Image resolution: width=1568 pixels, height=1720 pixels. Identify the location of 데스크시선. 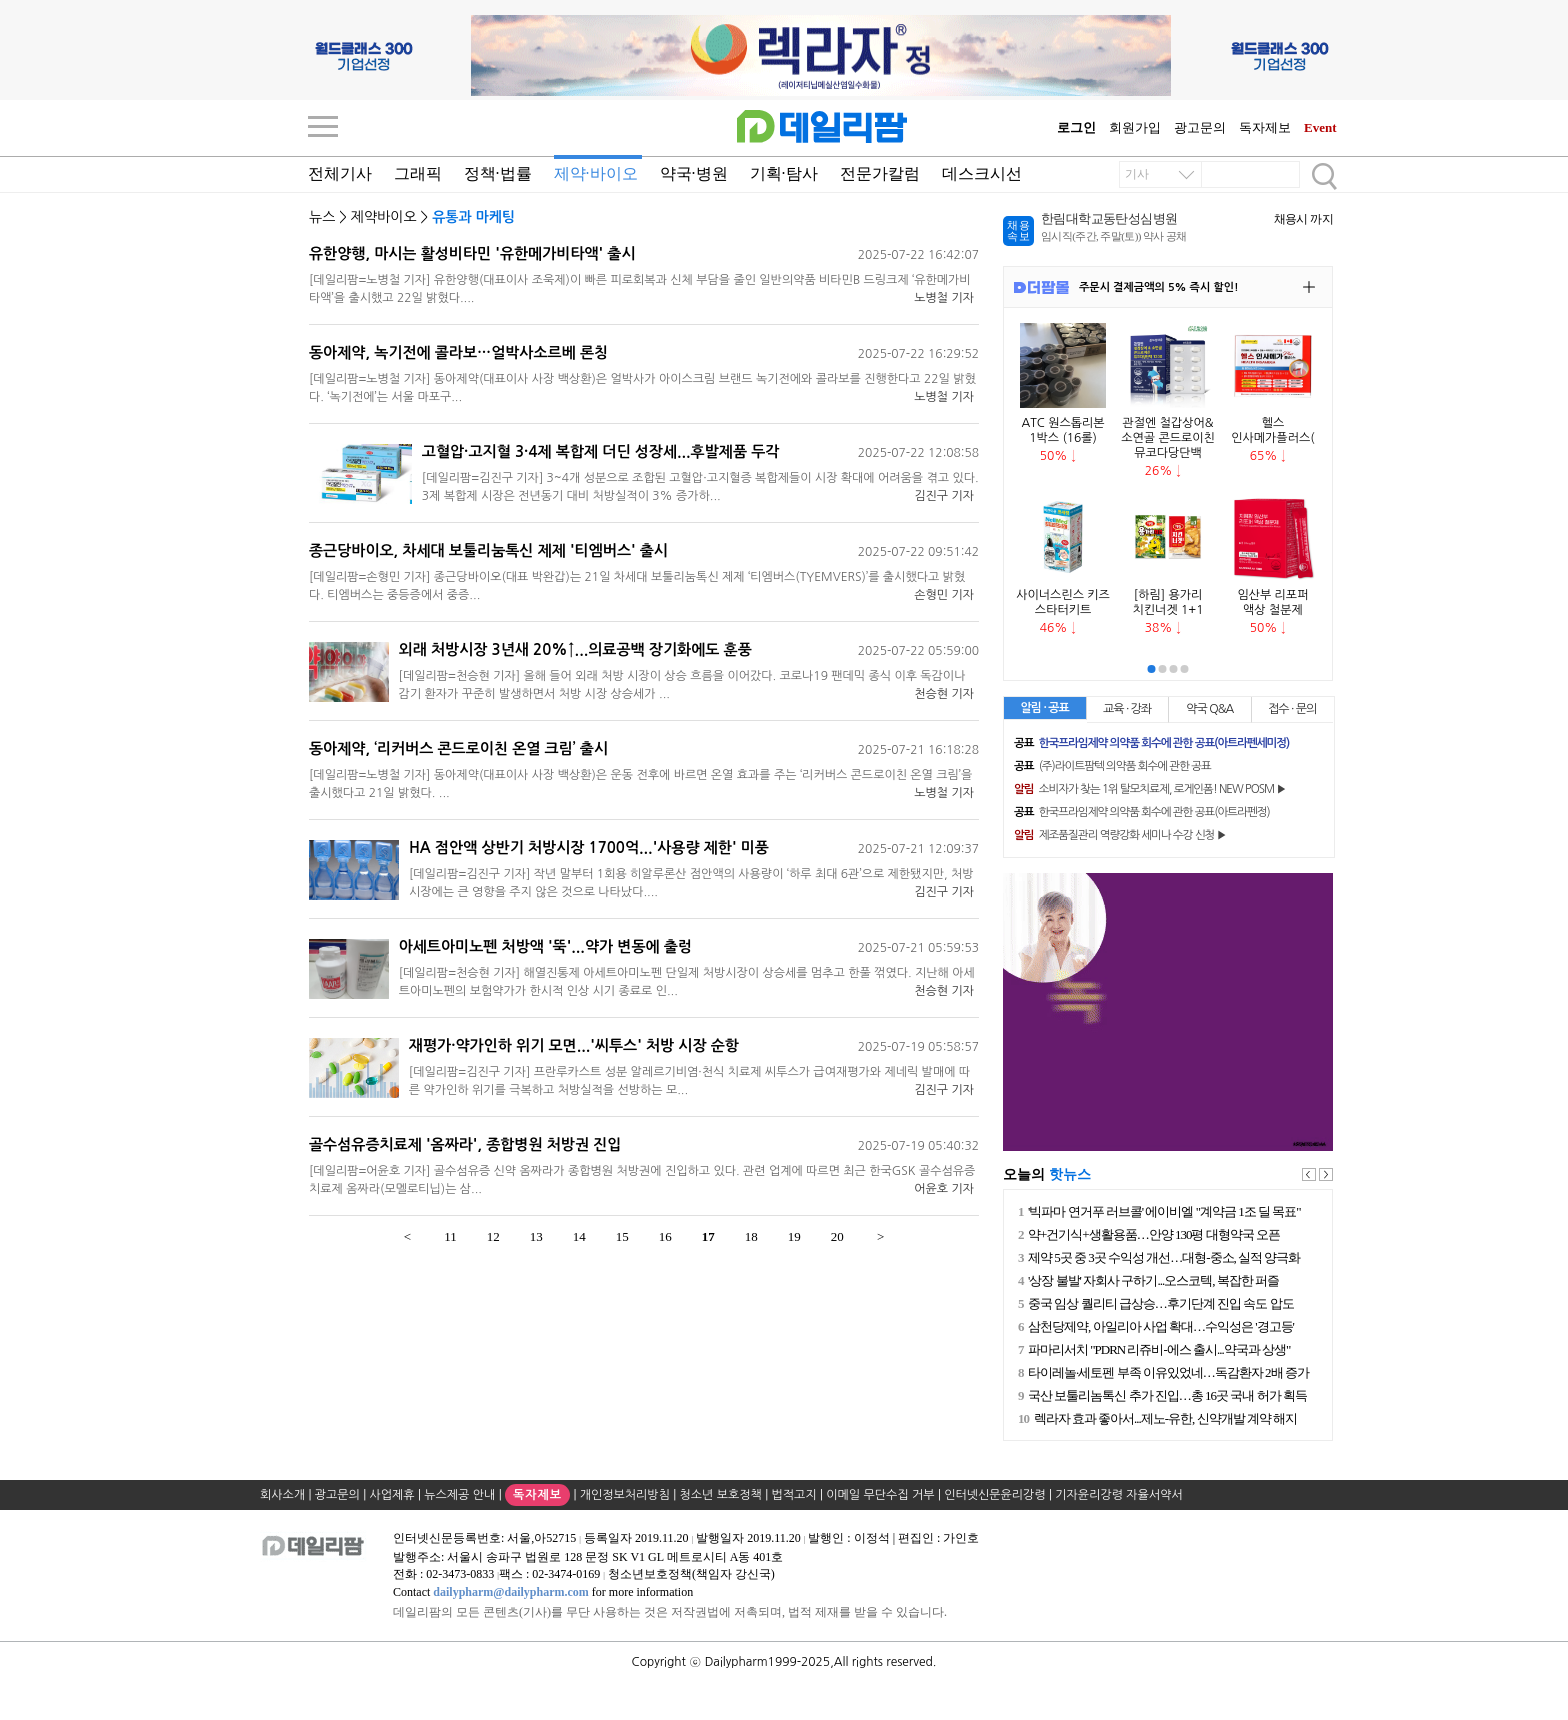
(982, 173).